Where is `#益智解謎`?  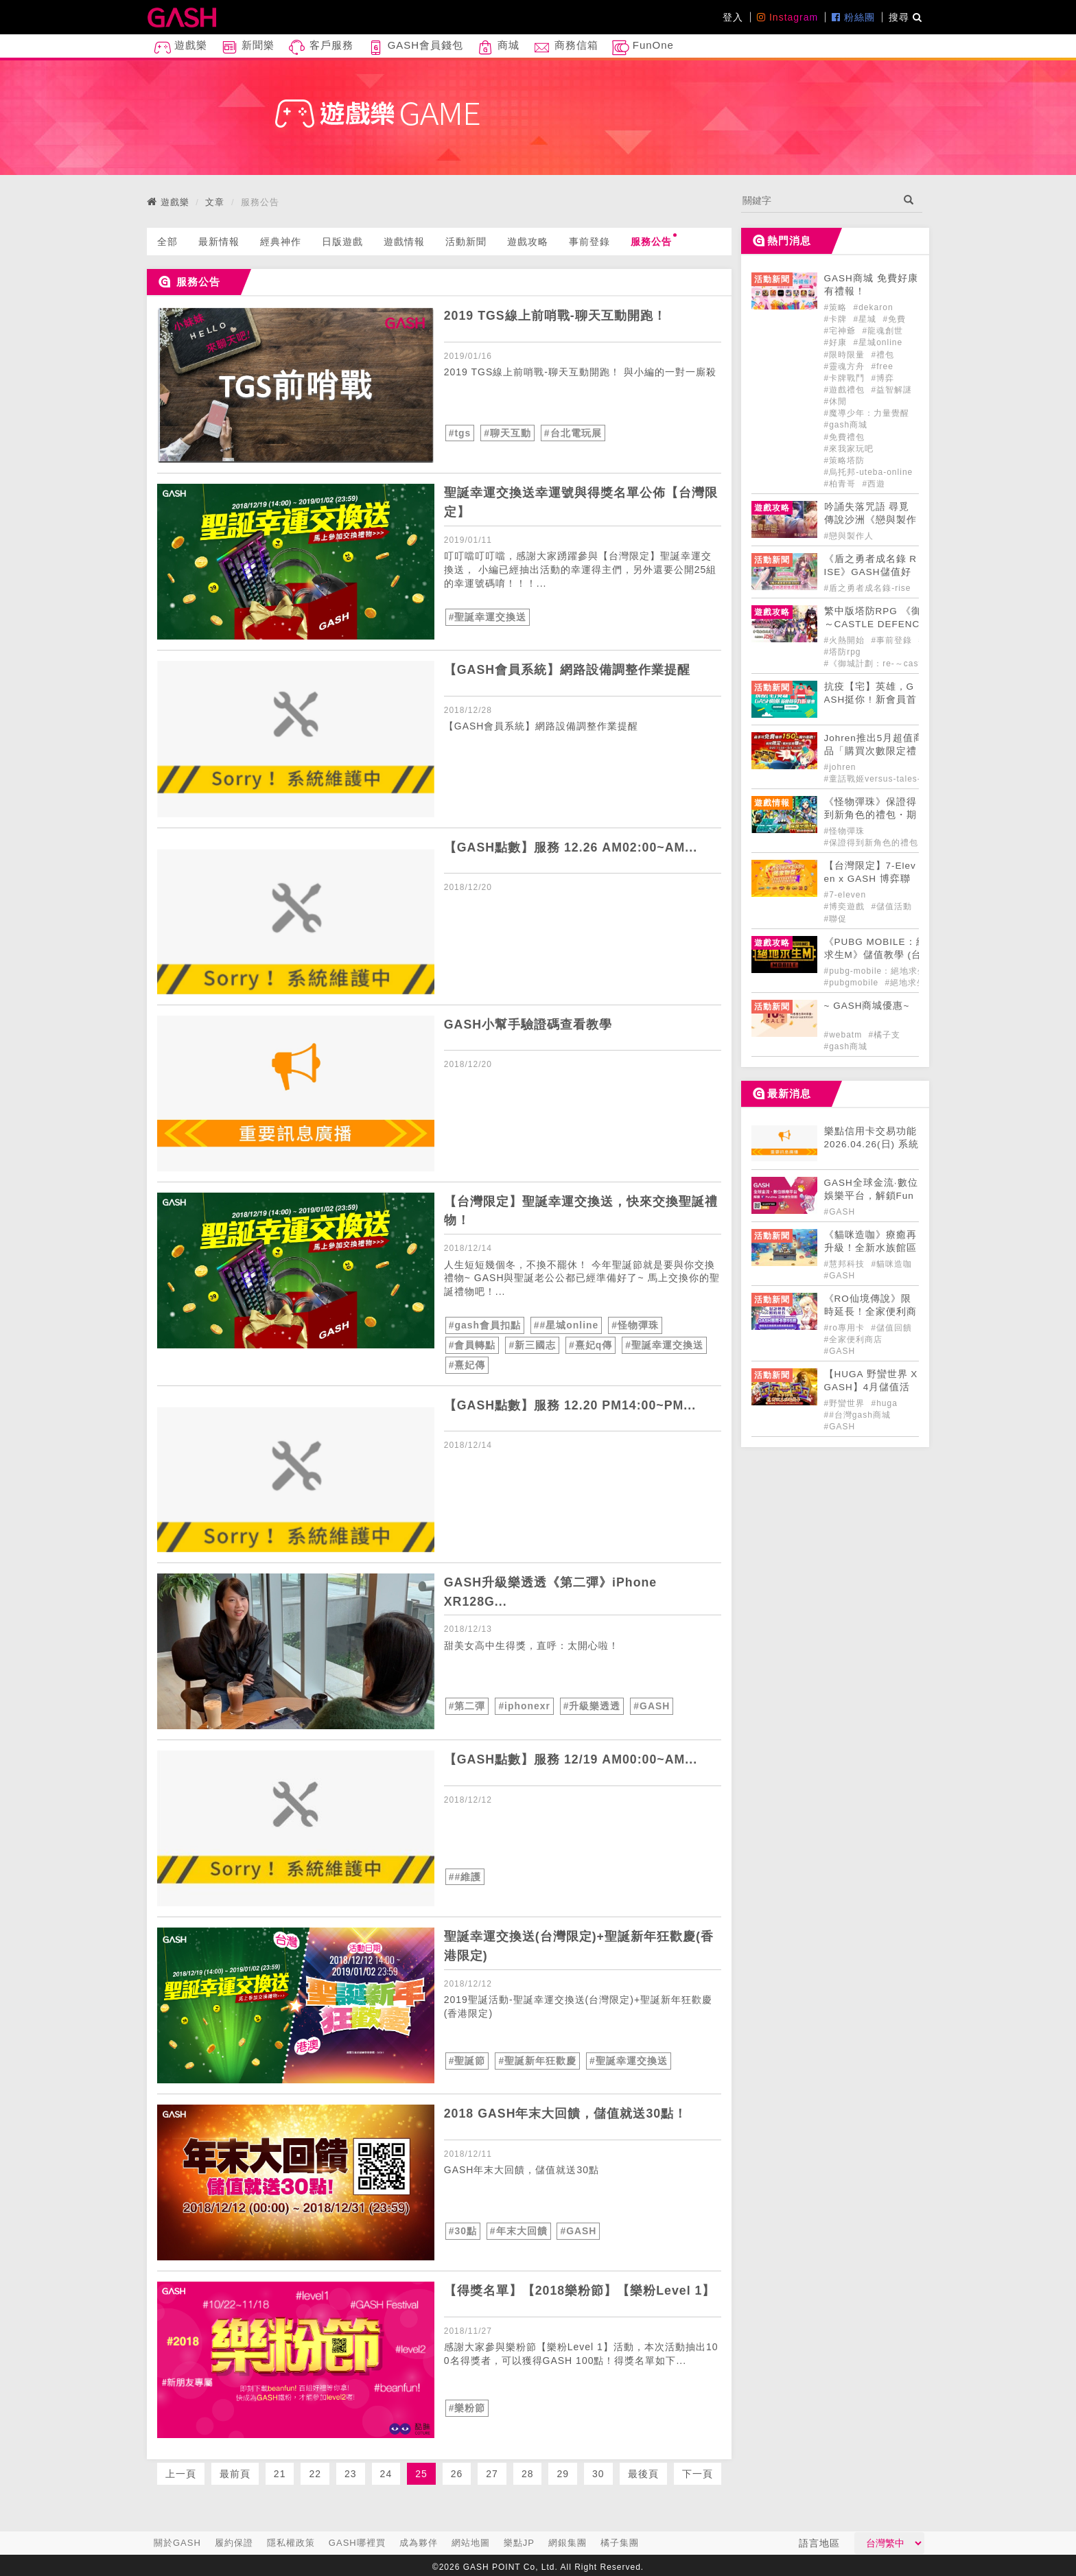
#益智解謎 is located at coordinates (892, 390).